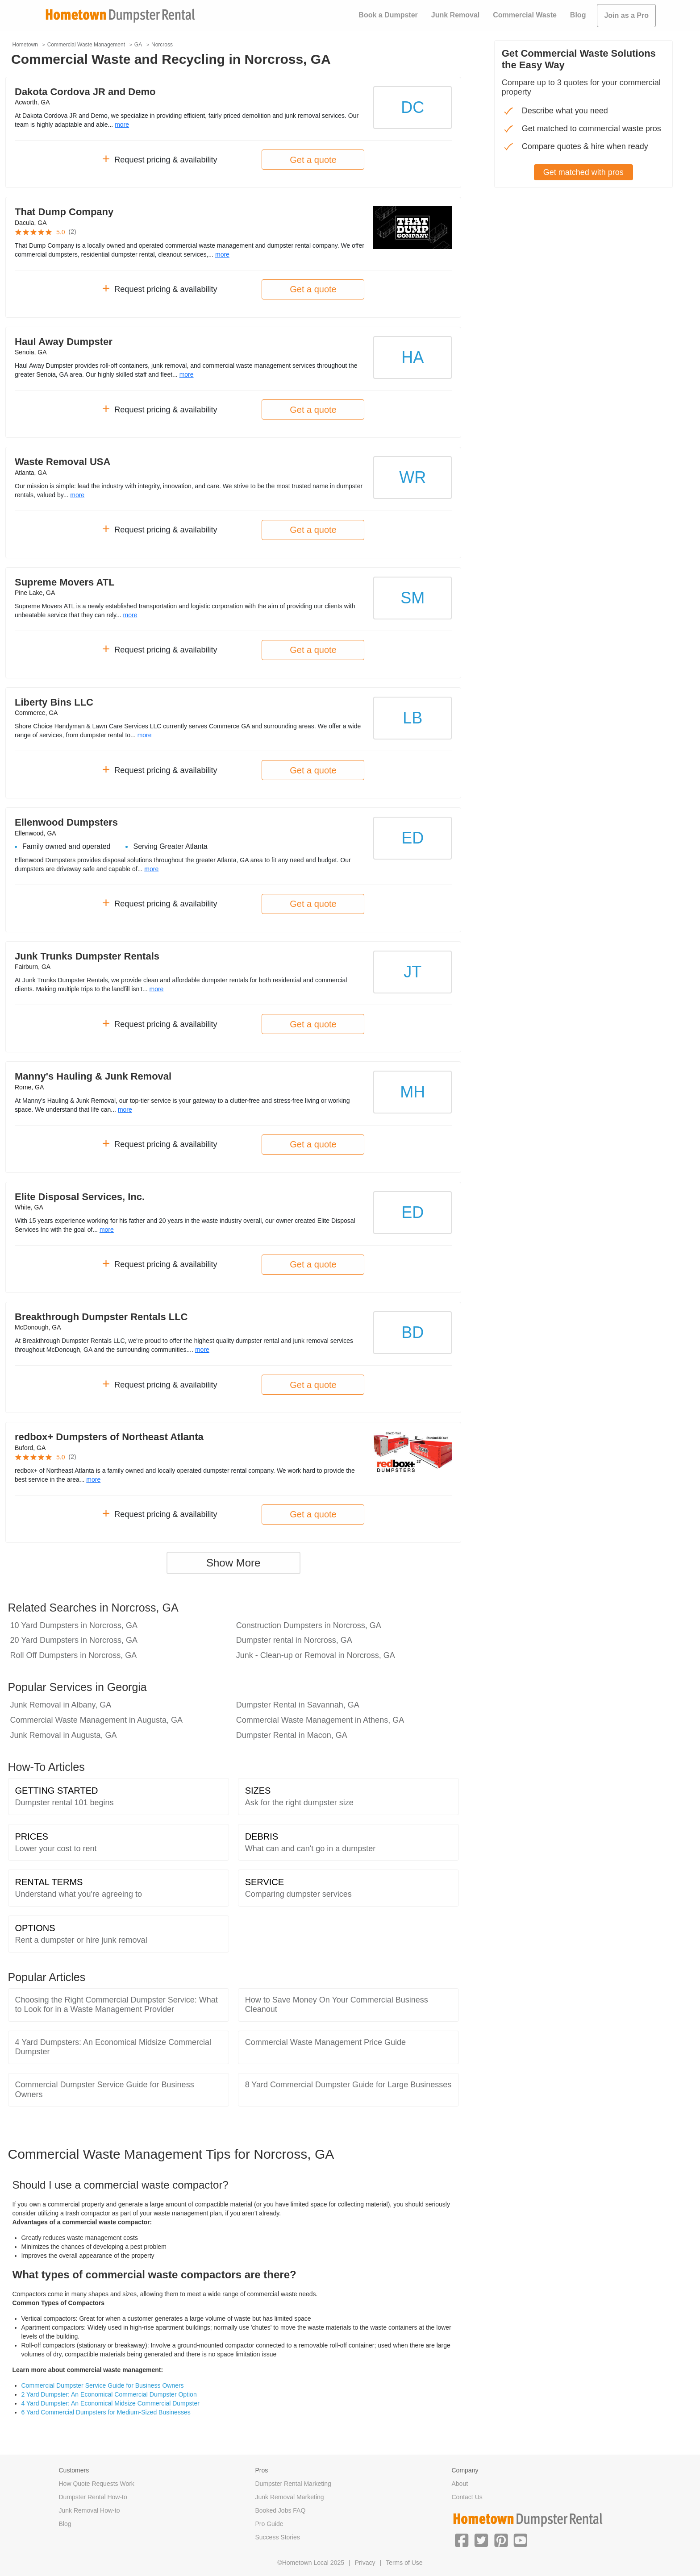 Image resolution: width=700 pixels, height=2576 pixels. Describe the element at coordinates (365, 2562) in the screenshot. I see `Privacy` at that location.